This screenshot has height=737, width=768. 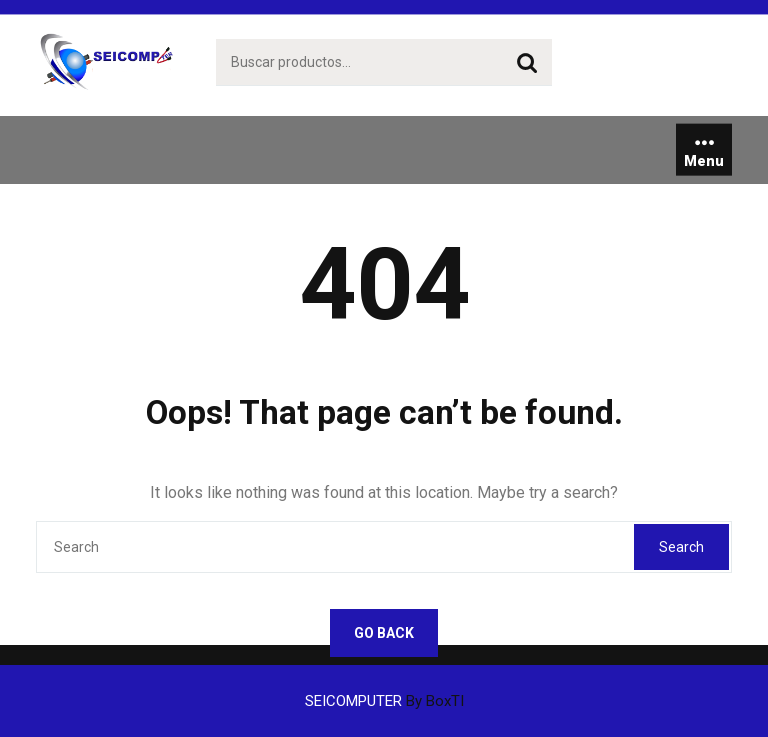 What do you see at coordinates (681, 547) in the screenshot?
I see `Search` at bounding box center [681, 547].